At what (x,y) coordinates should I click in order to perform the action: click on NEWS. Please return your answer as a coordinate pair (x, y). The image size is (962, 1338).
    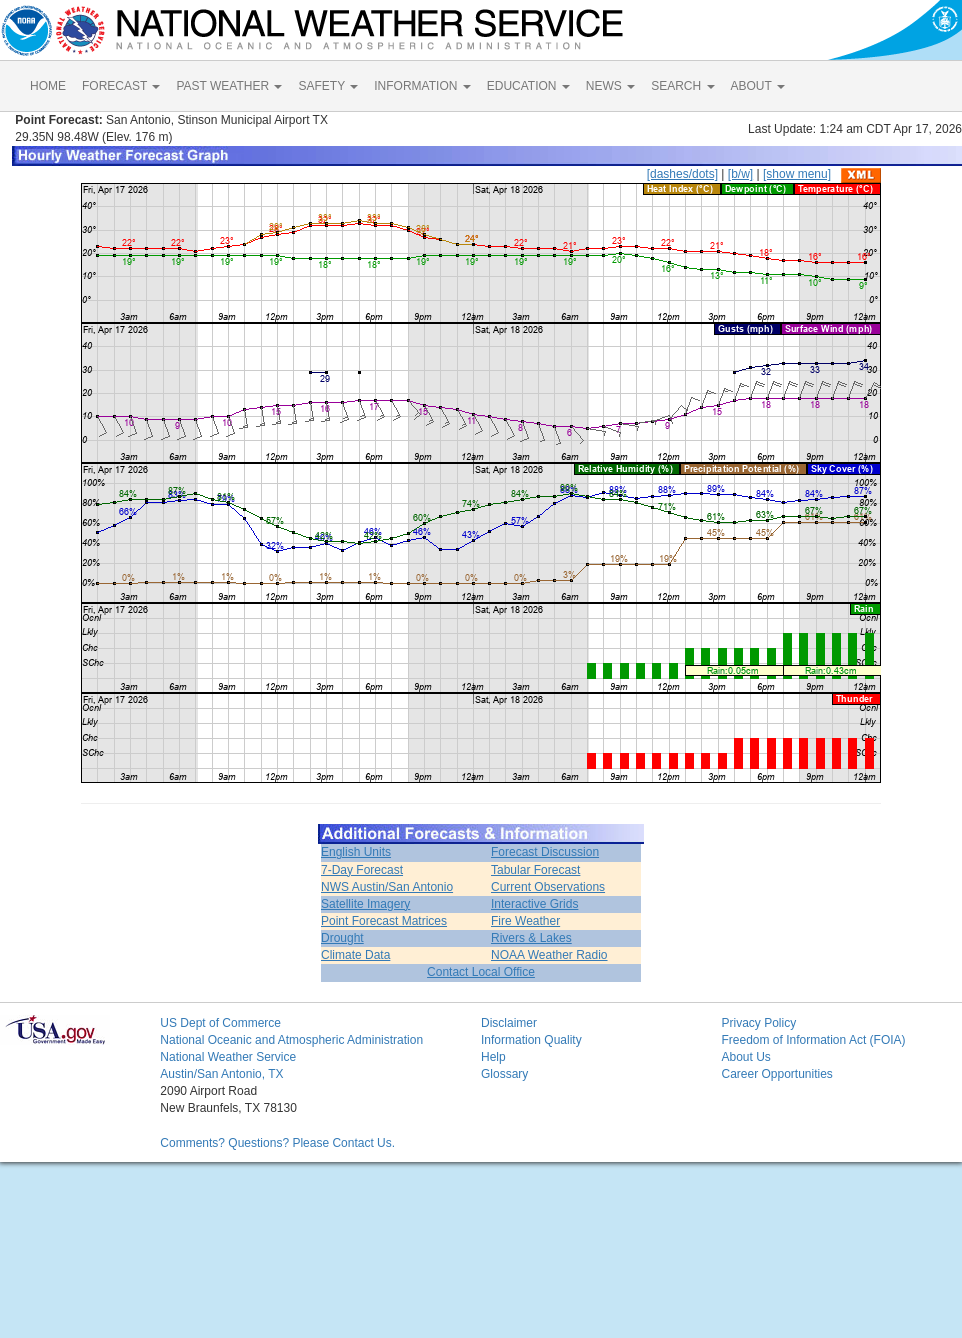
    Looking at the image, I should click on (610, 86).